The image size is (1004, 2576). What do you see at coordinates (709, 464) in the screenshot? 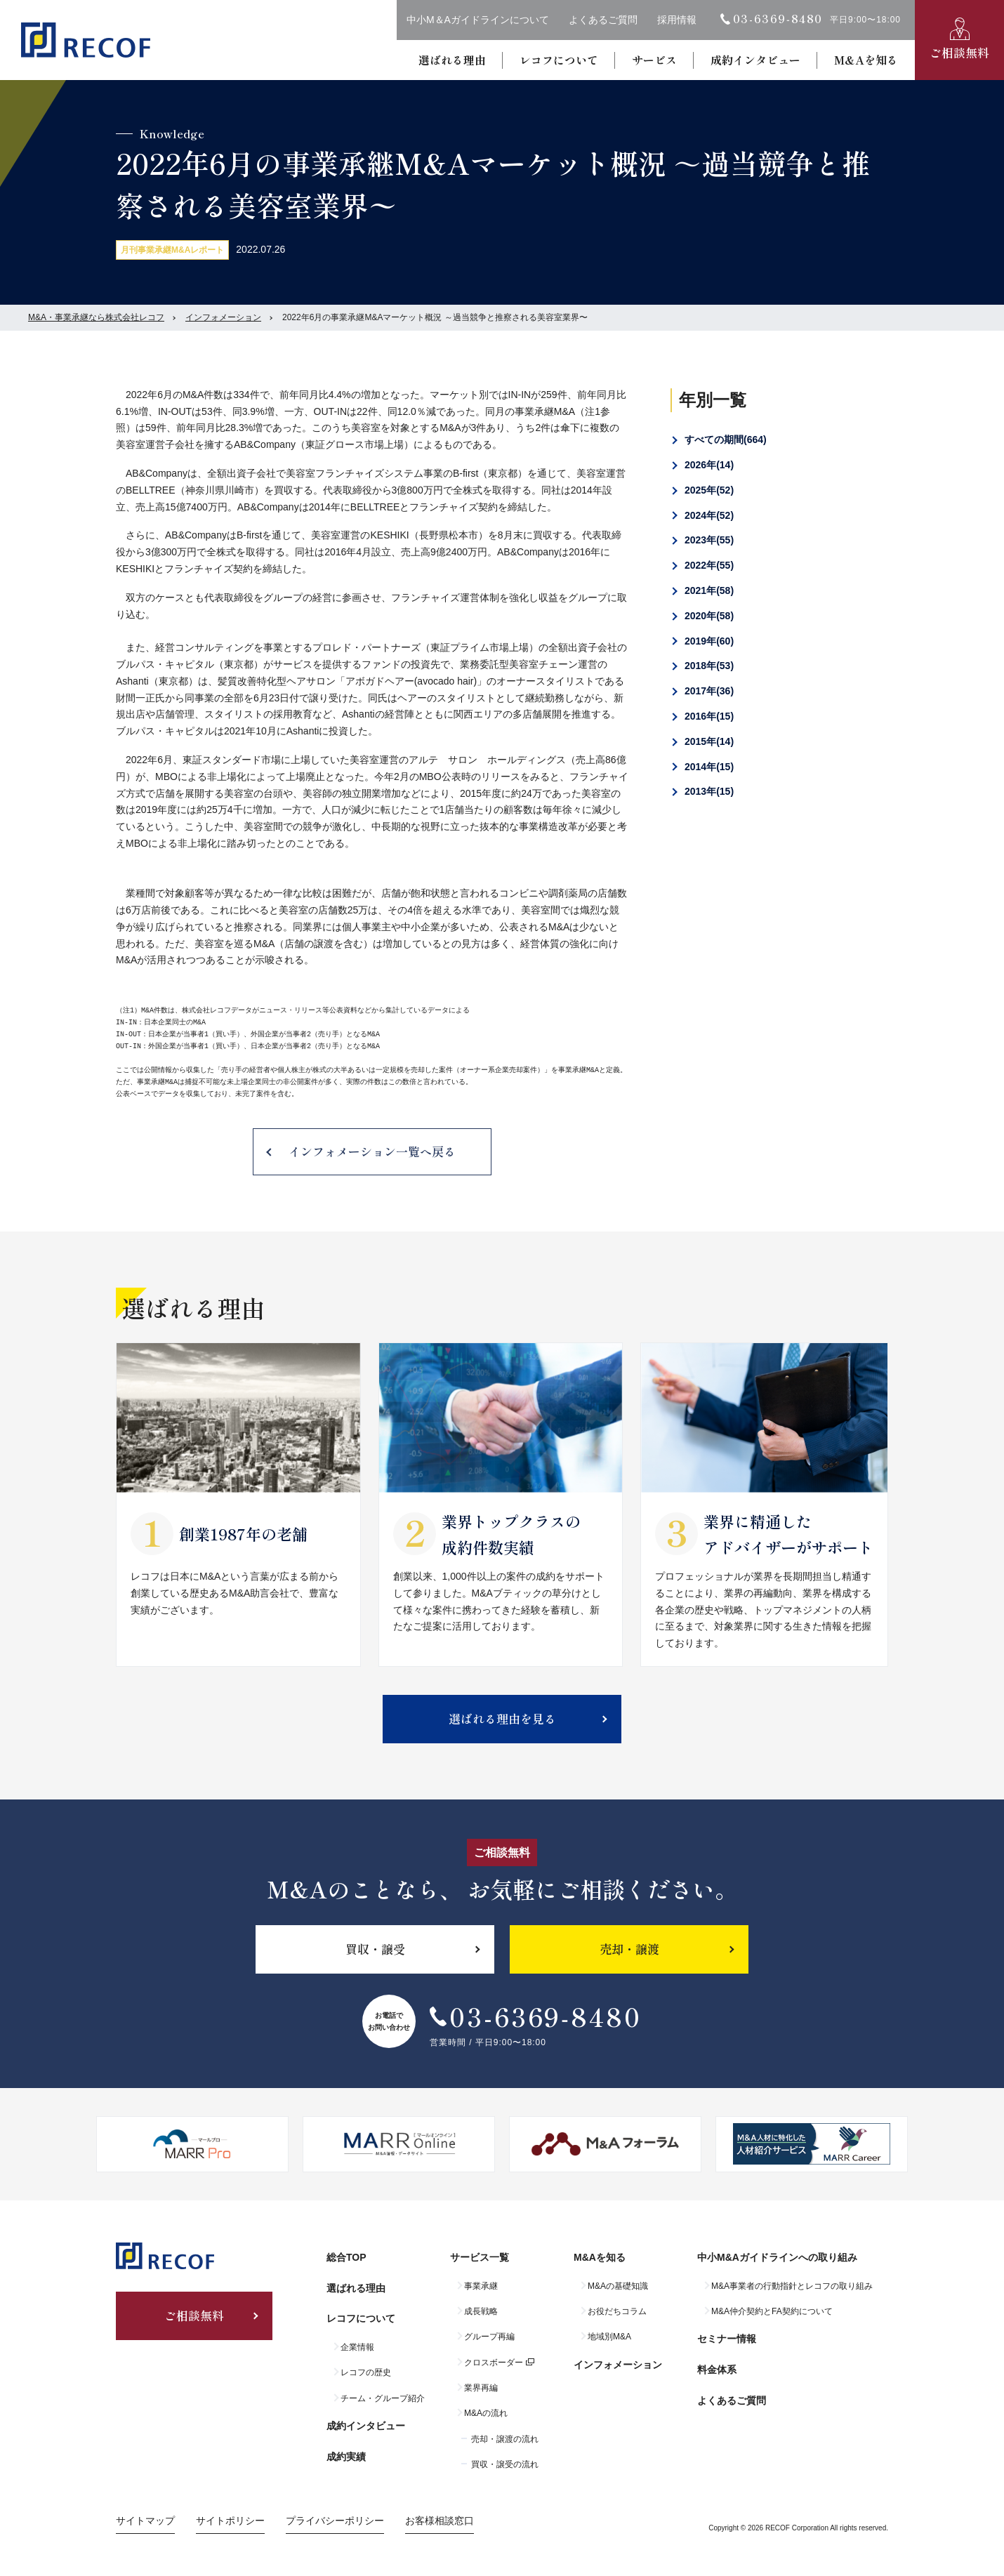
I see `2026年` at bounding box center [709, 464].